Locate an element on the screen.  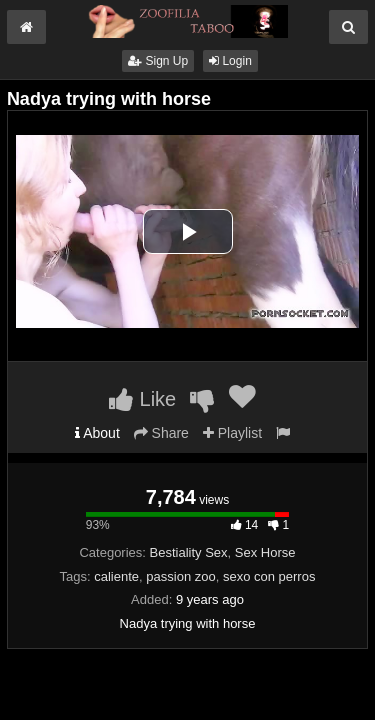
Sex Horse is located at coordinates (265, 552).